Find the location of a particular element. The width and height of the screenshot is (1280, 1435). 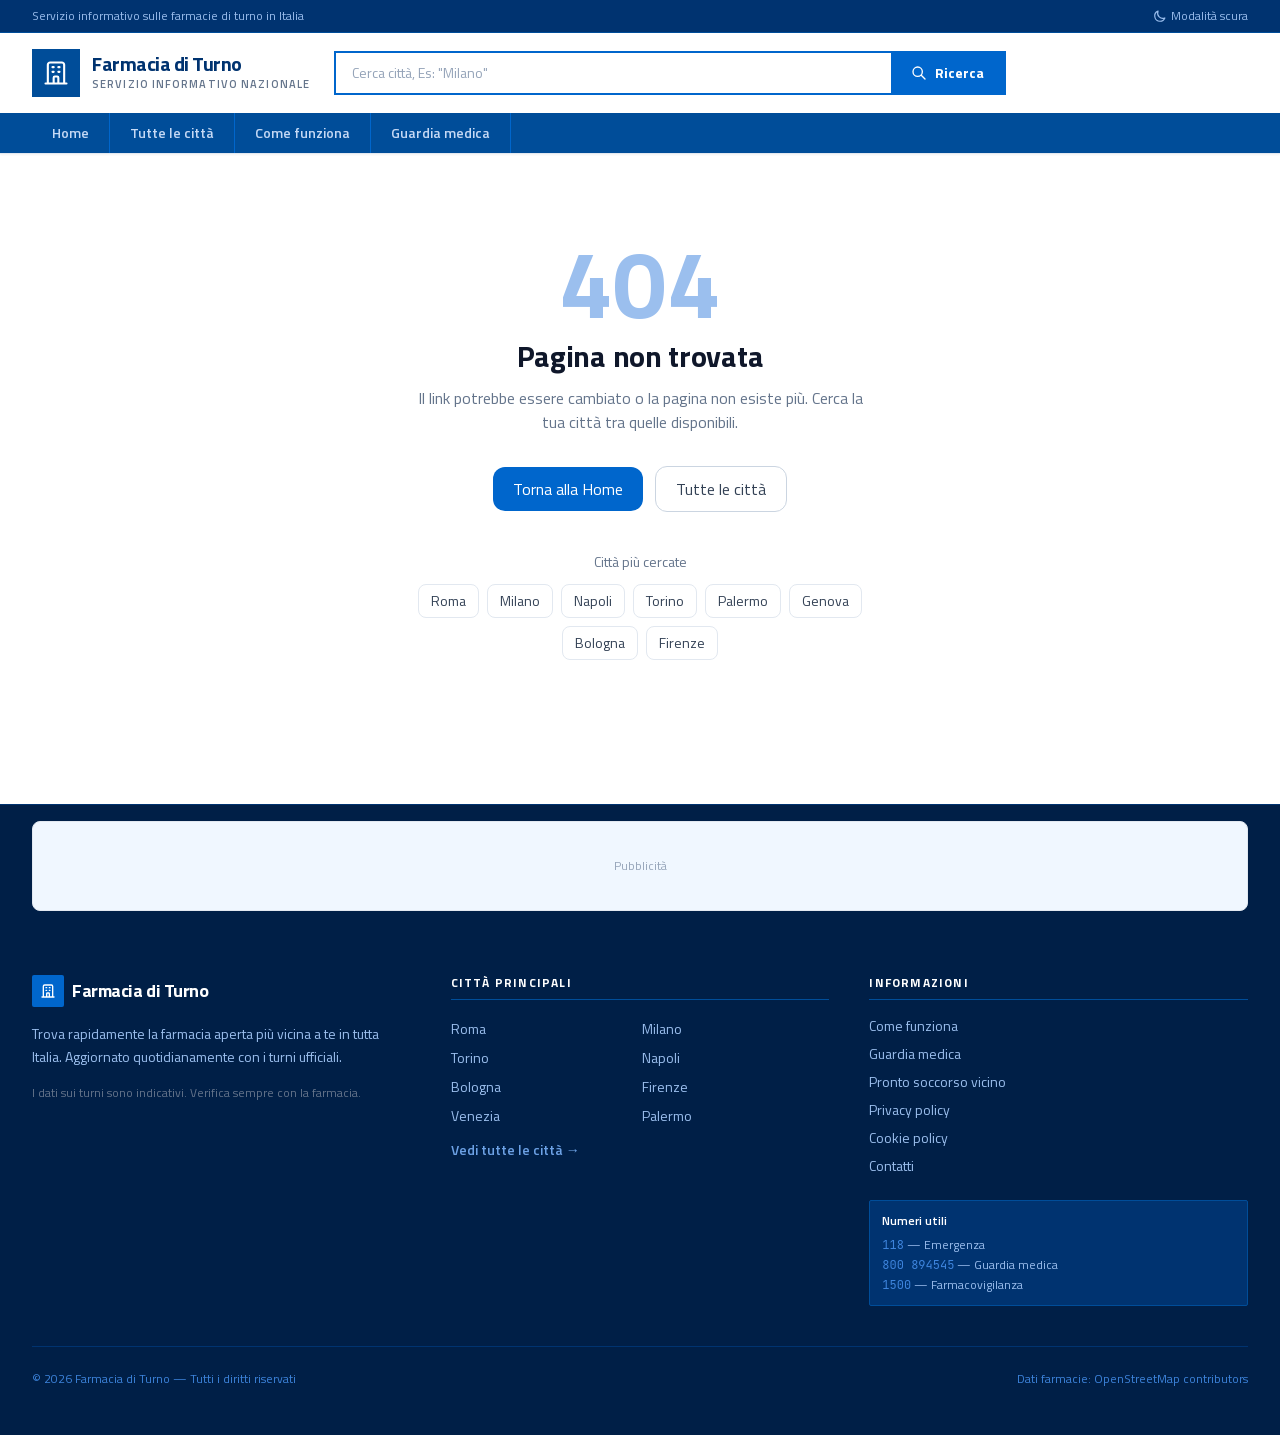

Vedi tutte le città → is located at coordinates (515, 1150).